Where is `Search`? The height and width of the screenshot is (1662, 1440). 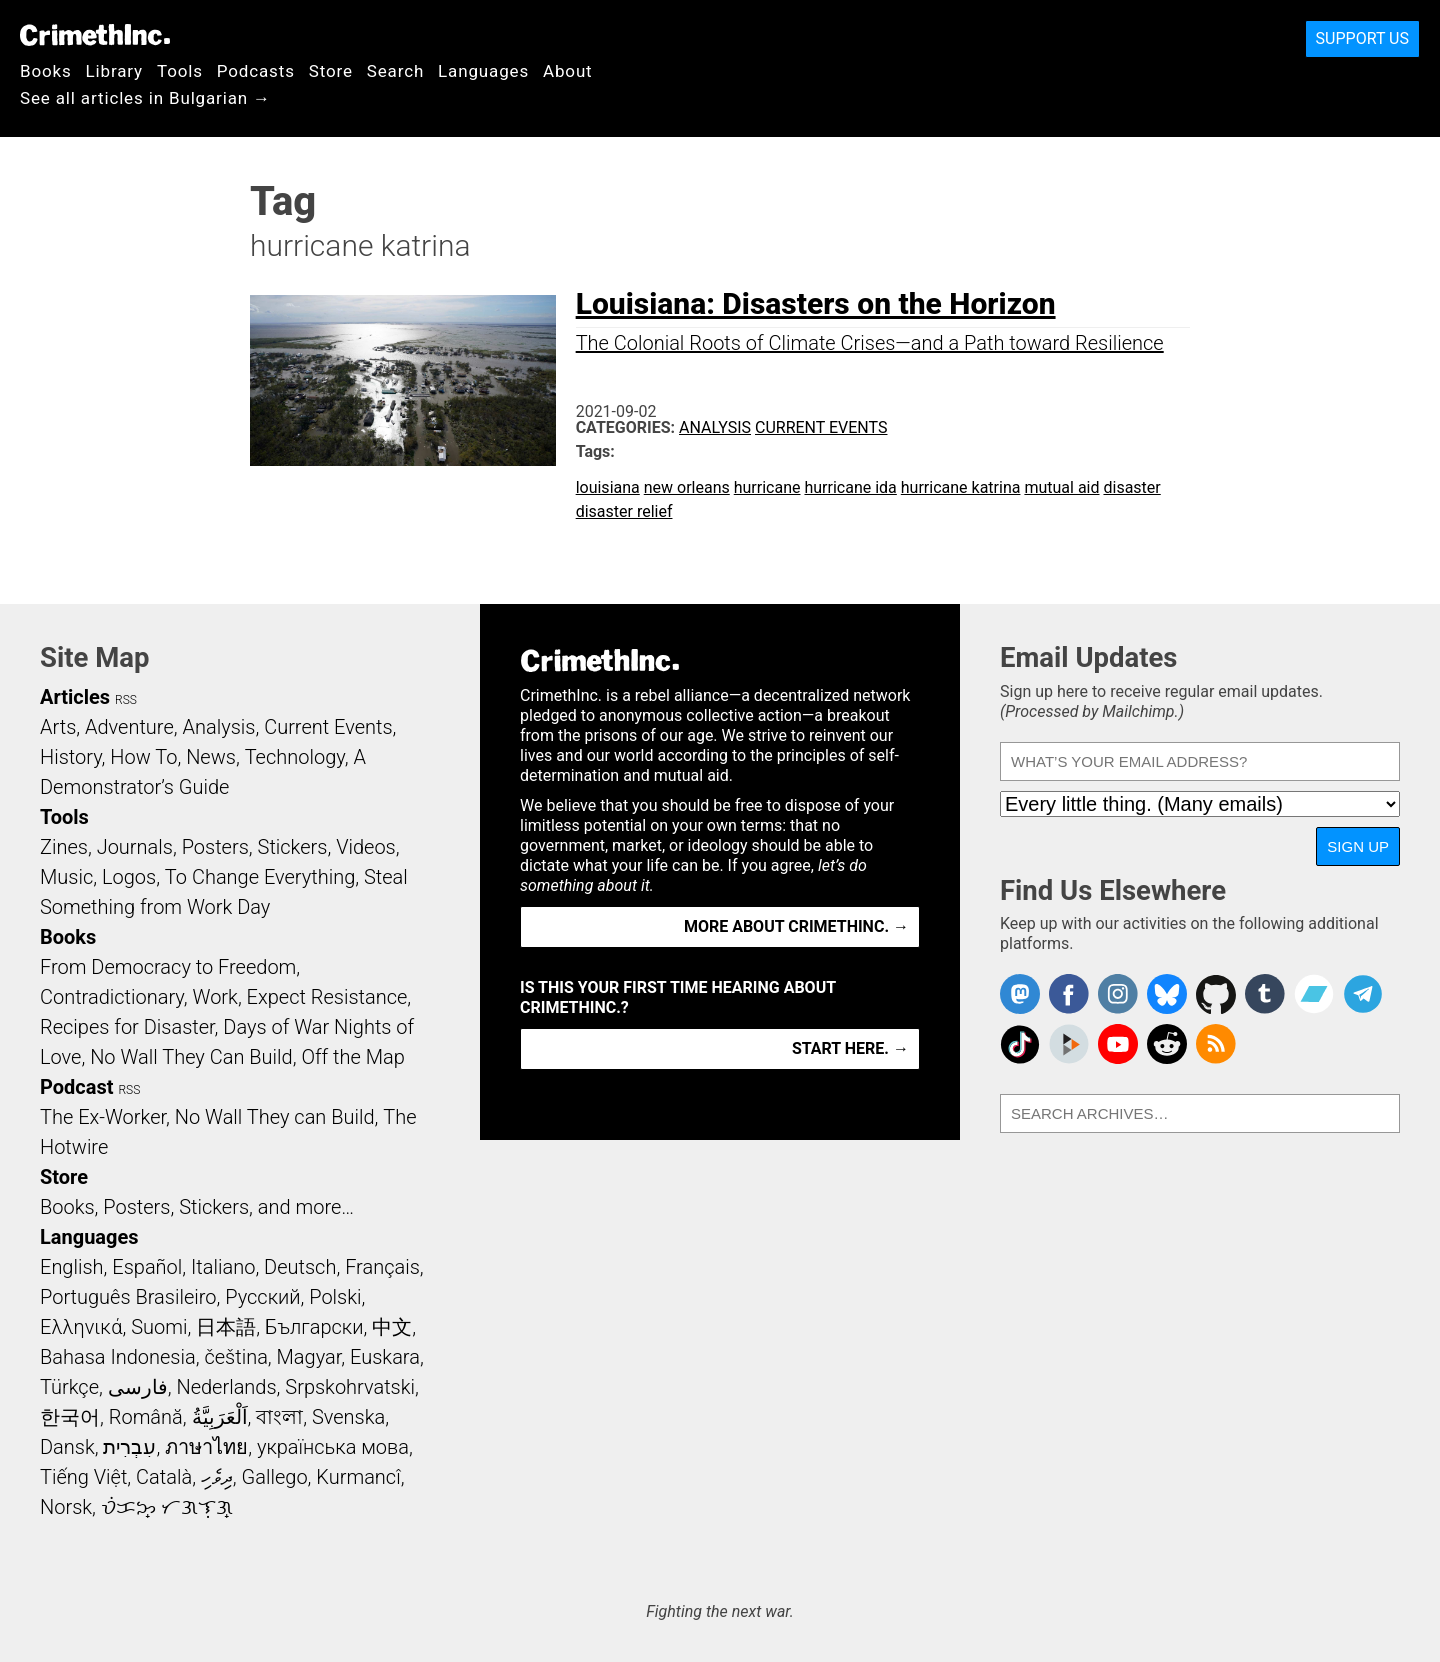 Search is located at coordinates (395, 71).